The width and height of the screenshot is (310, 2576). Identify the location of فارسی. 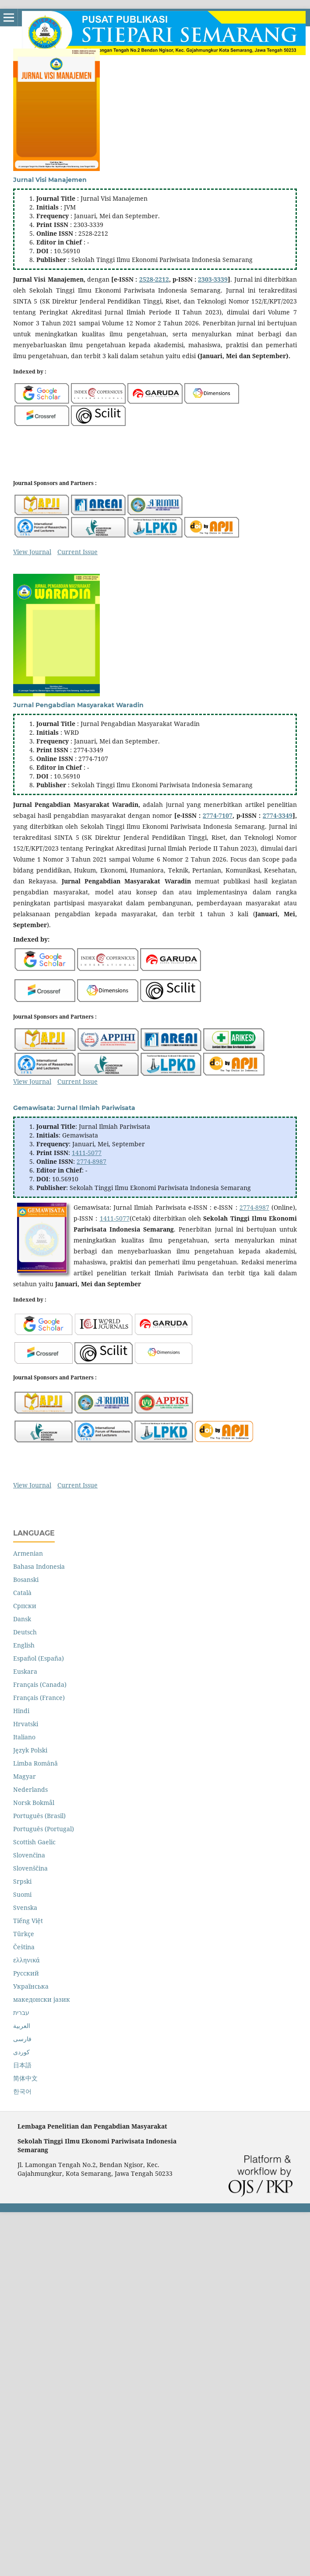
(22, 2039).